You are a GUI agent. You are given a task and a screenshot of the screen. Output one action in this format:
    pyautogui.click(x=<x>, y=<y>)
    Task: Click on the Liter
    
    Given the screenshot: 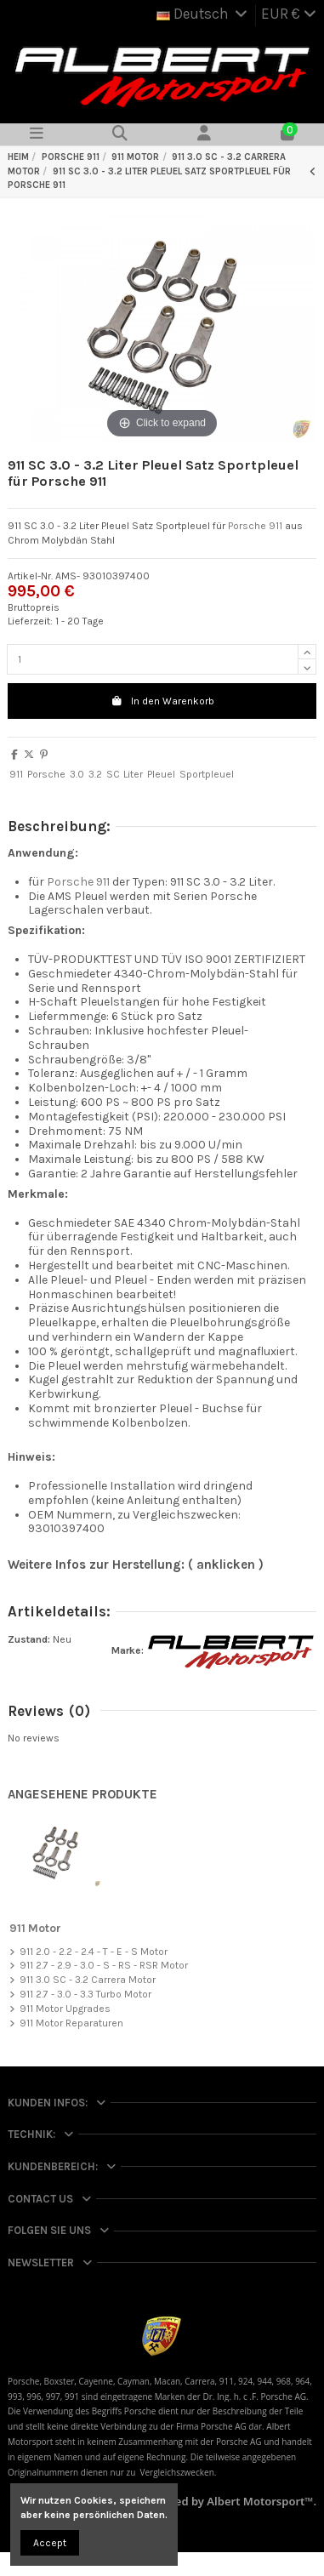 What is the action you would take?
    pyautogui.click(x=133, y=774)
    